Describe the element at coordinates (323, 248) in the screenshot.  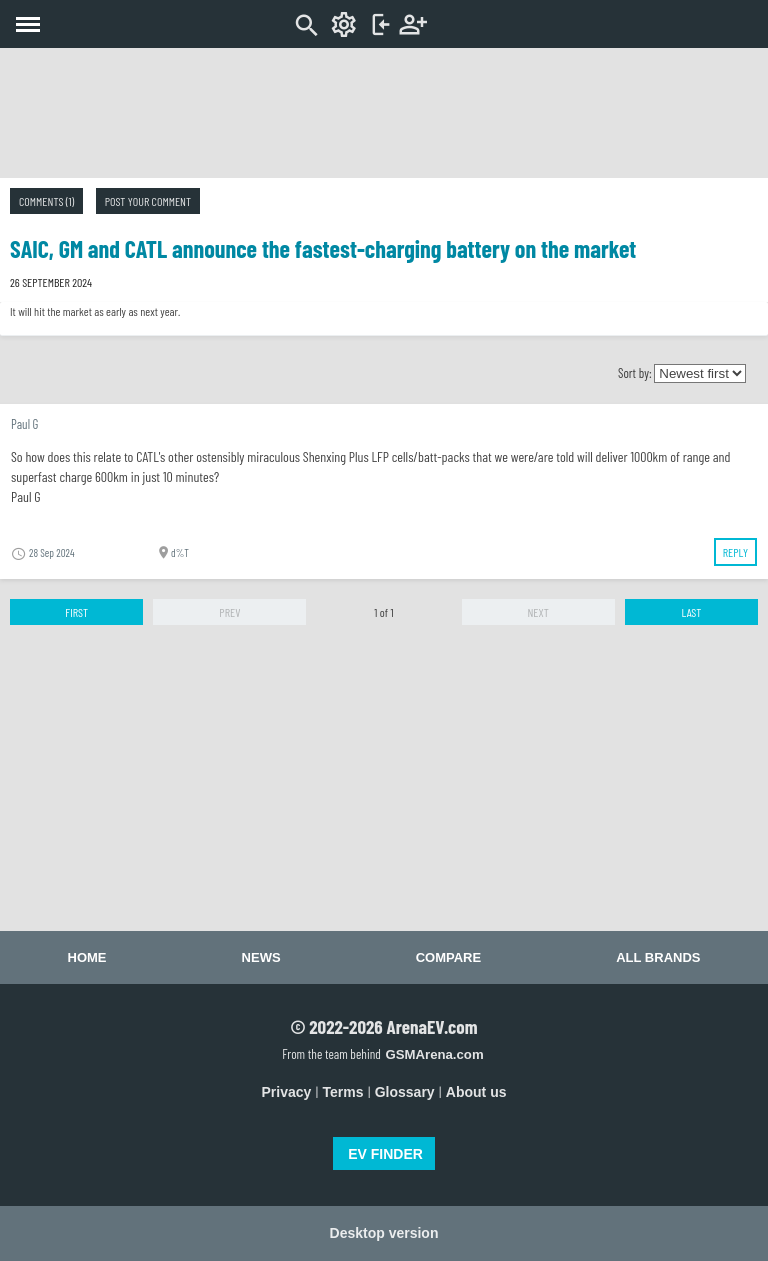
I see `SAIC, GM and CATL announce the fastest-charging battery on the market` at that location.